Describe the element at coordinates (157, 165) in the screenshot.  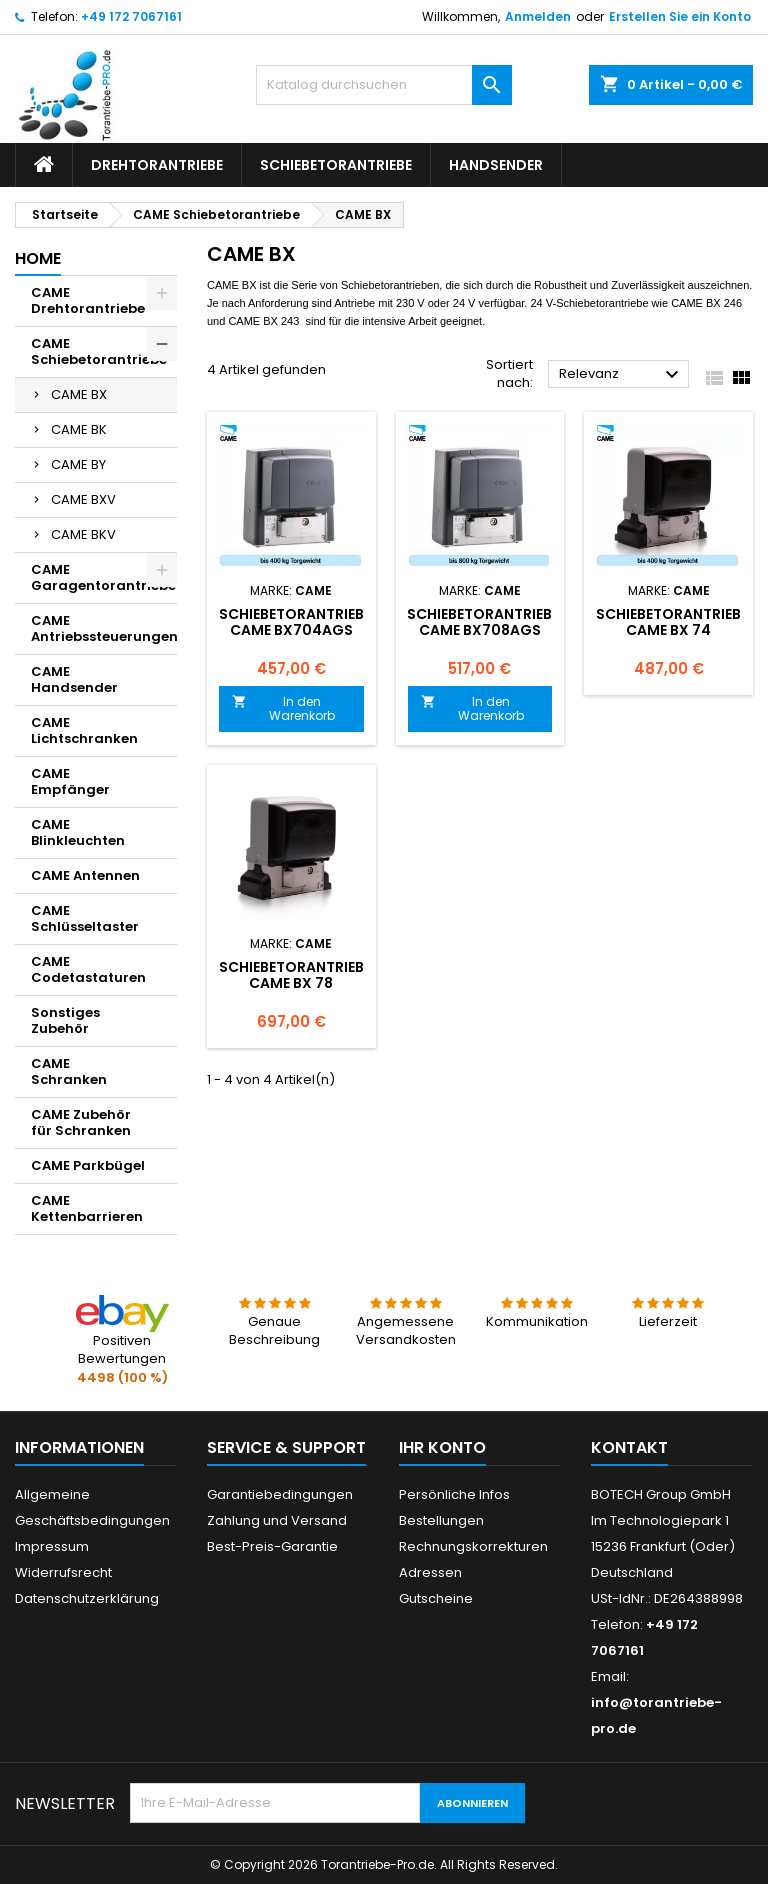
I see `Drehtorantriebe` at that location.